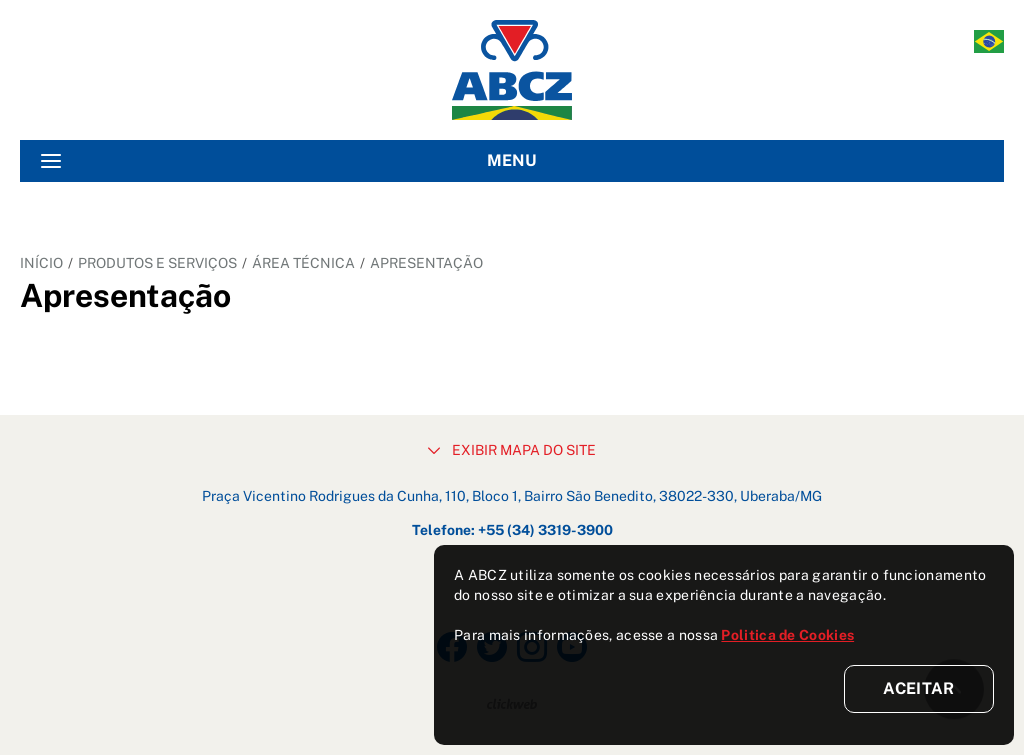 The height and width of the screenshot is (755, 1024). Describe the element at coordinates (512, 496) in the screenshot. I see `Praça Vicentino Rodrigues da Cunha, 110, Bloco 1, Bairro São Benedito, 38022-330, Uberaba/MG` at that location.